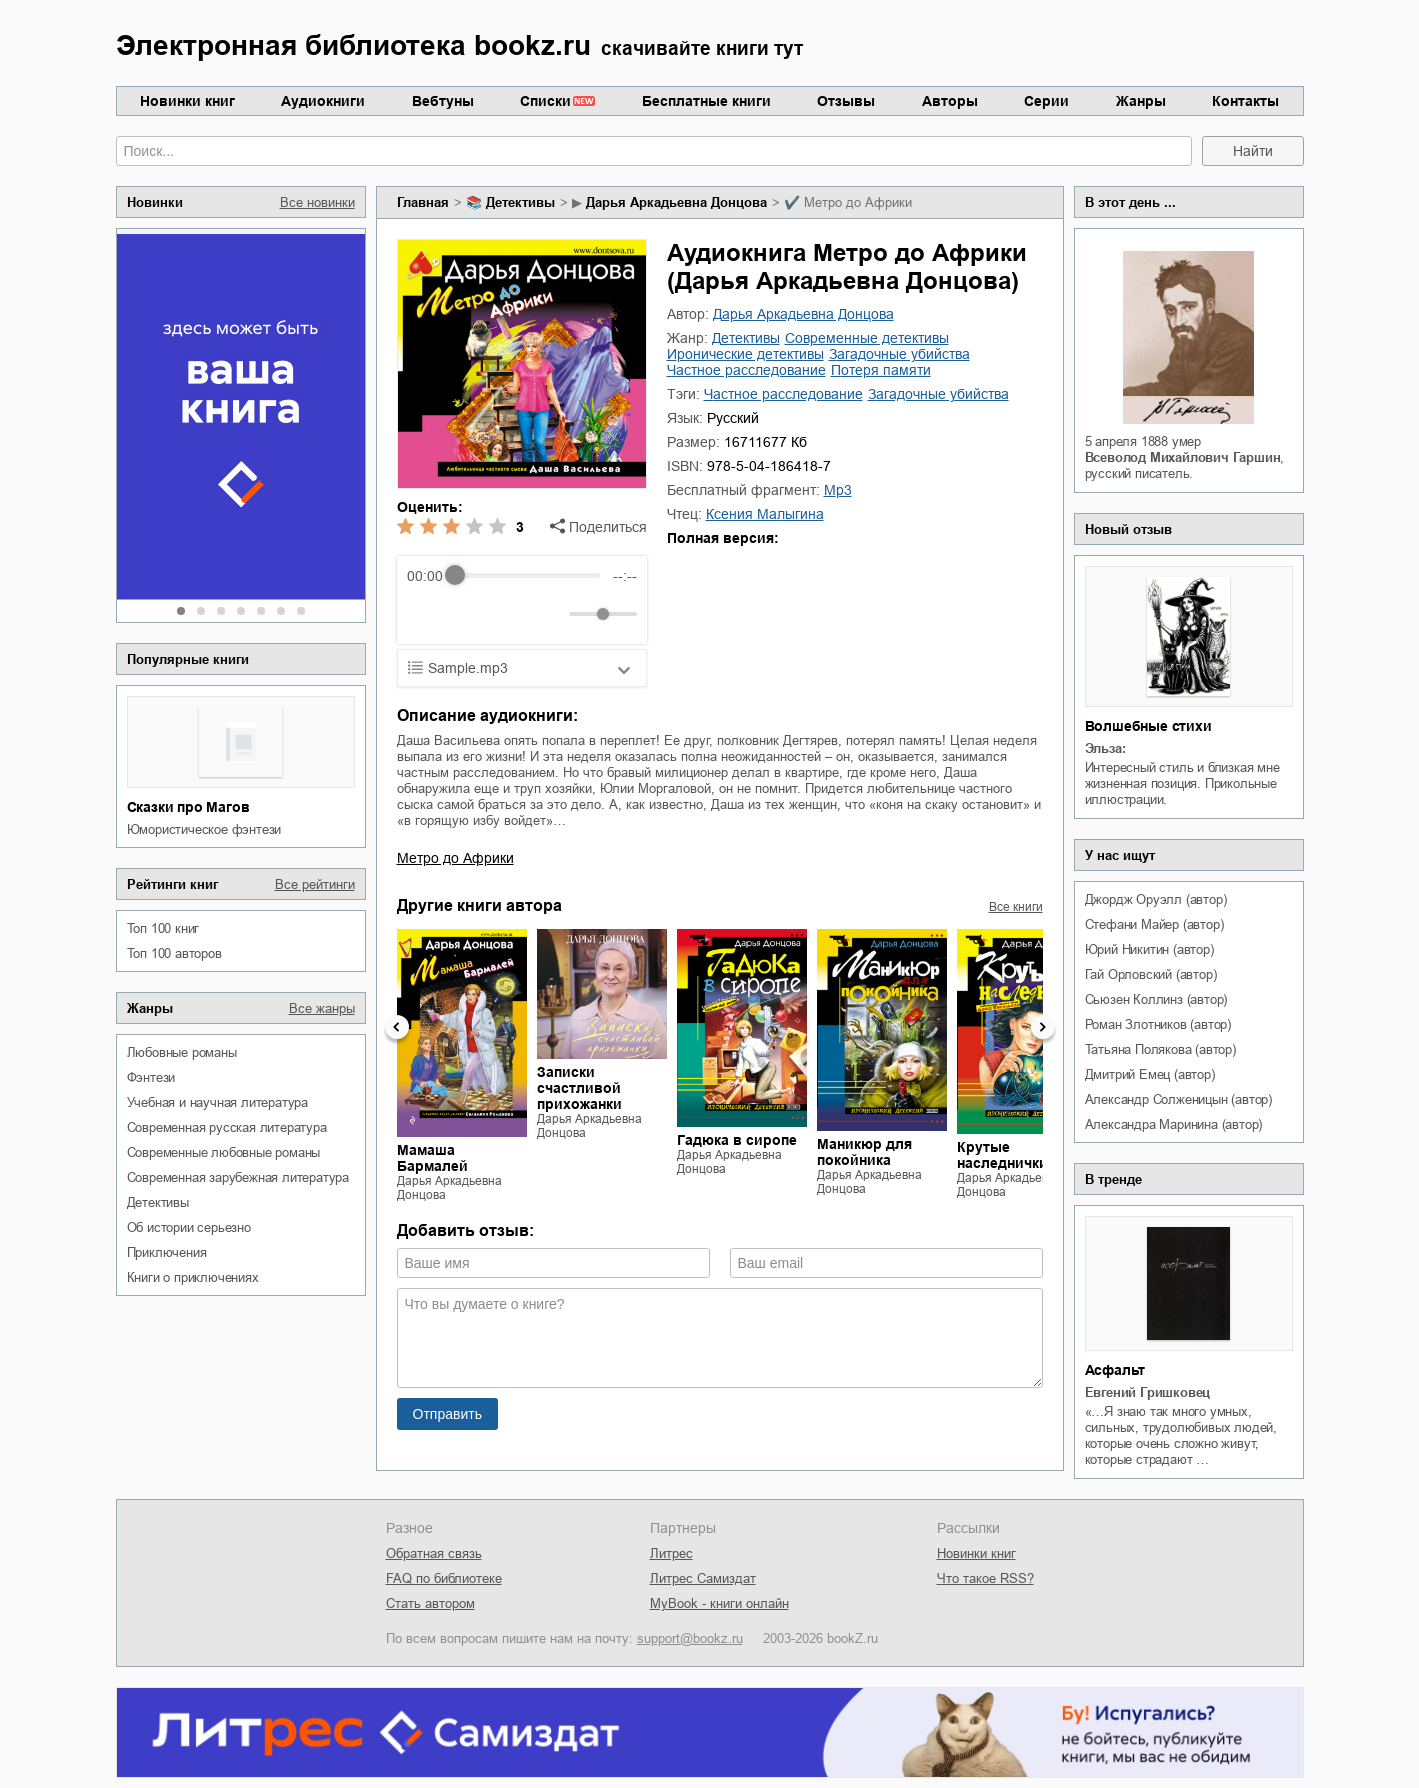 Image resolution: width=1419 pixels, height=1788 pixels. I want to click on Бесплатные книги, so click(706, 101).